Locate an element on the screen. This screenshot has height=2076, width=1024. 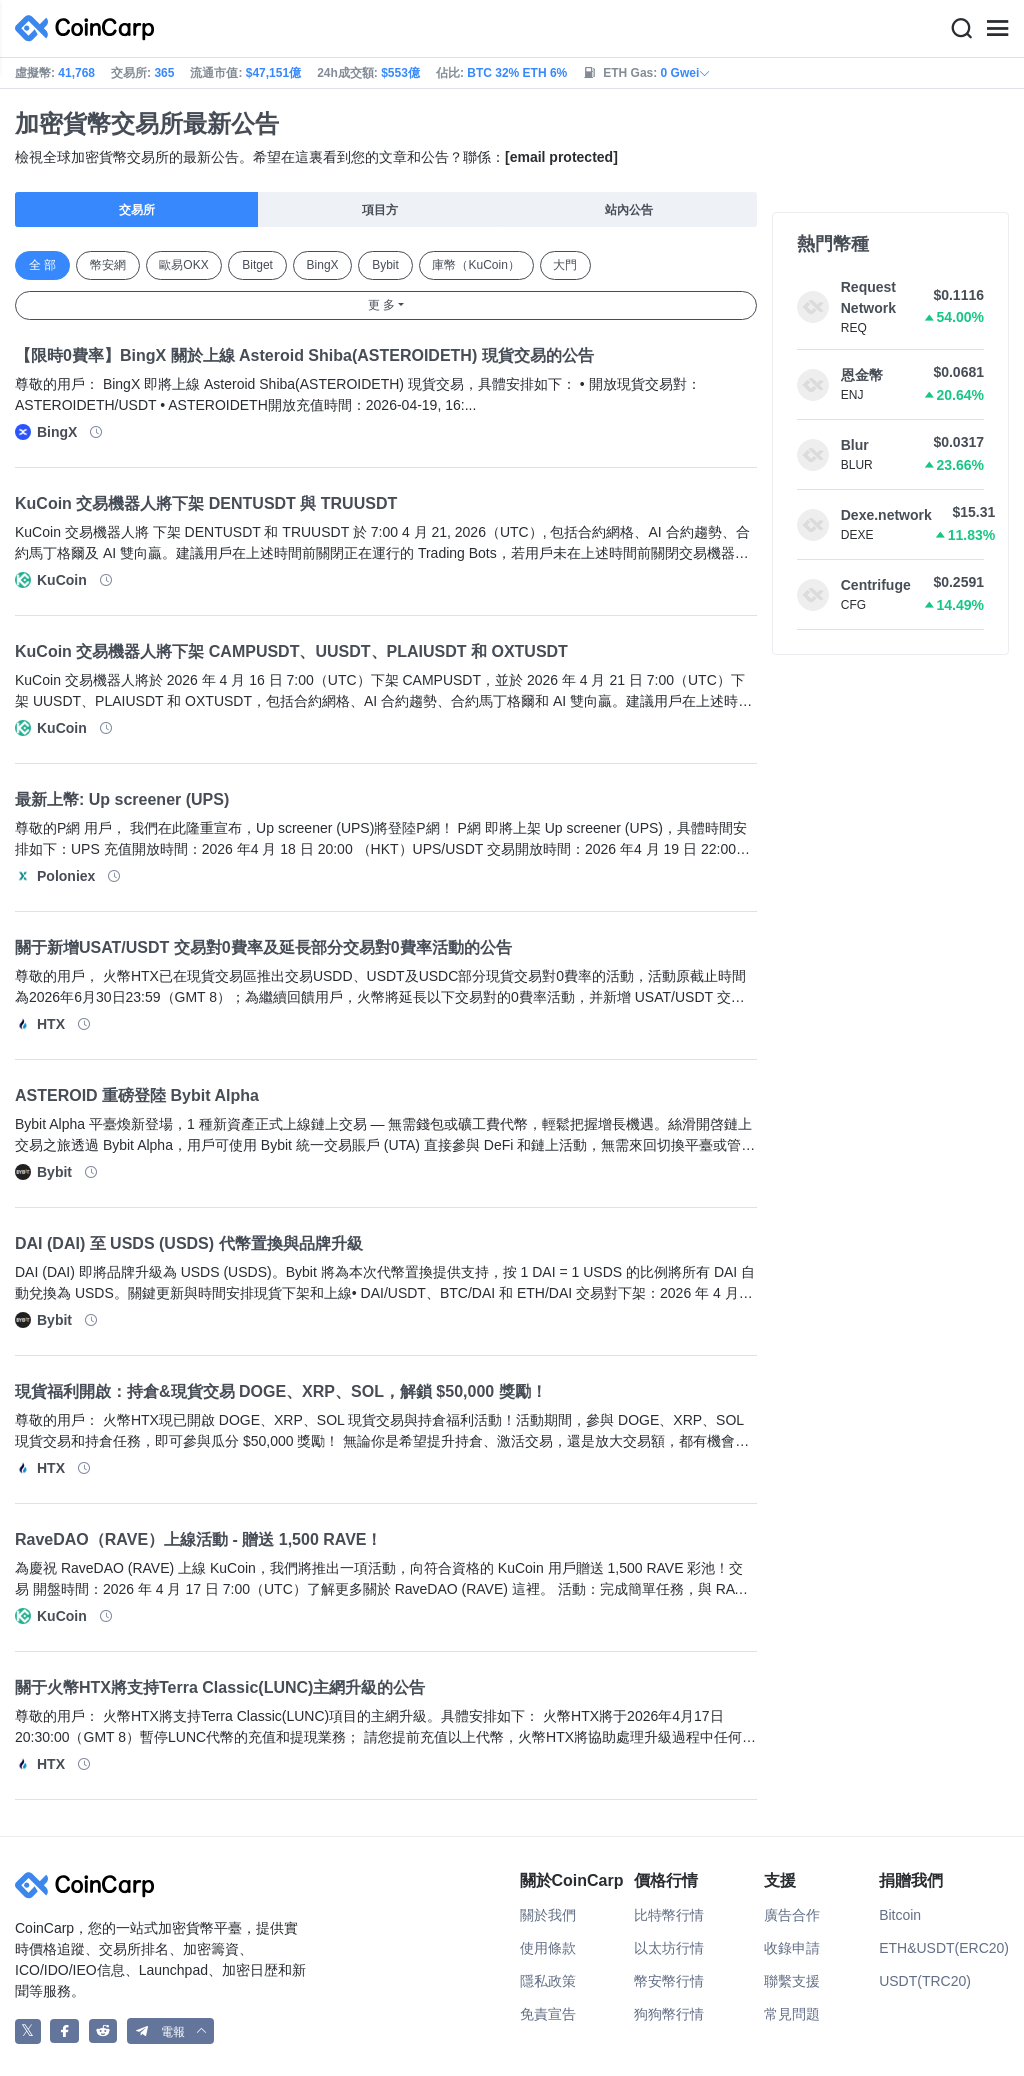
站內公告 is located at coordinates (629, 210).